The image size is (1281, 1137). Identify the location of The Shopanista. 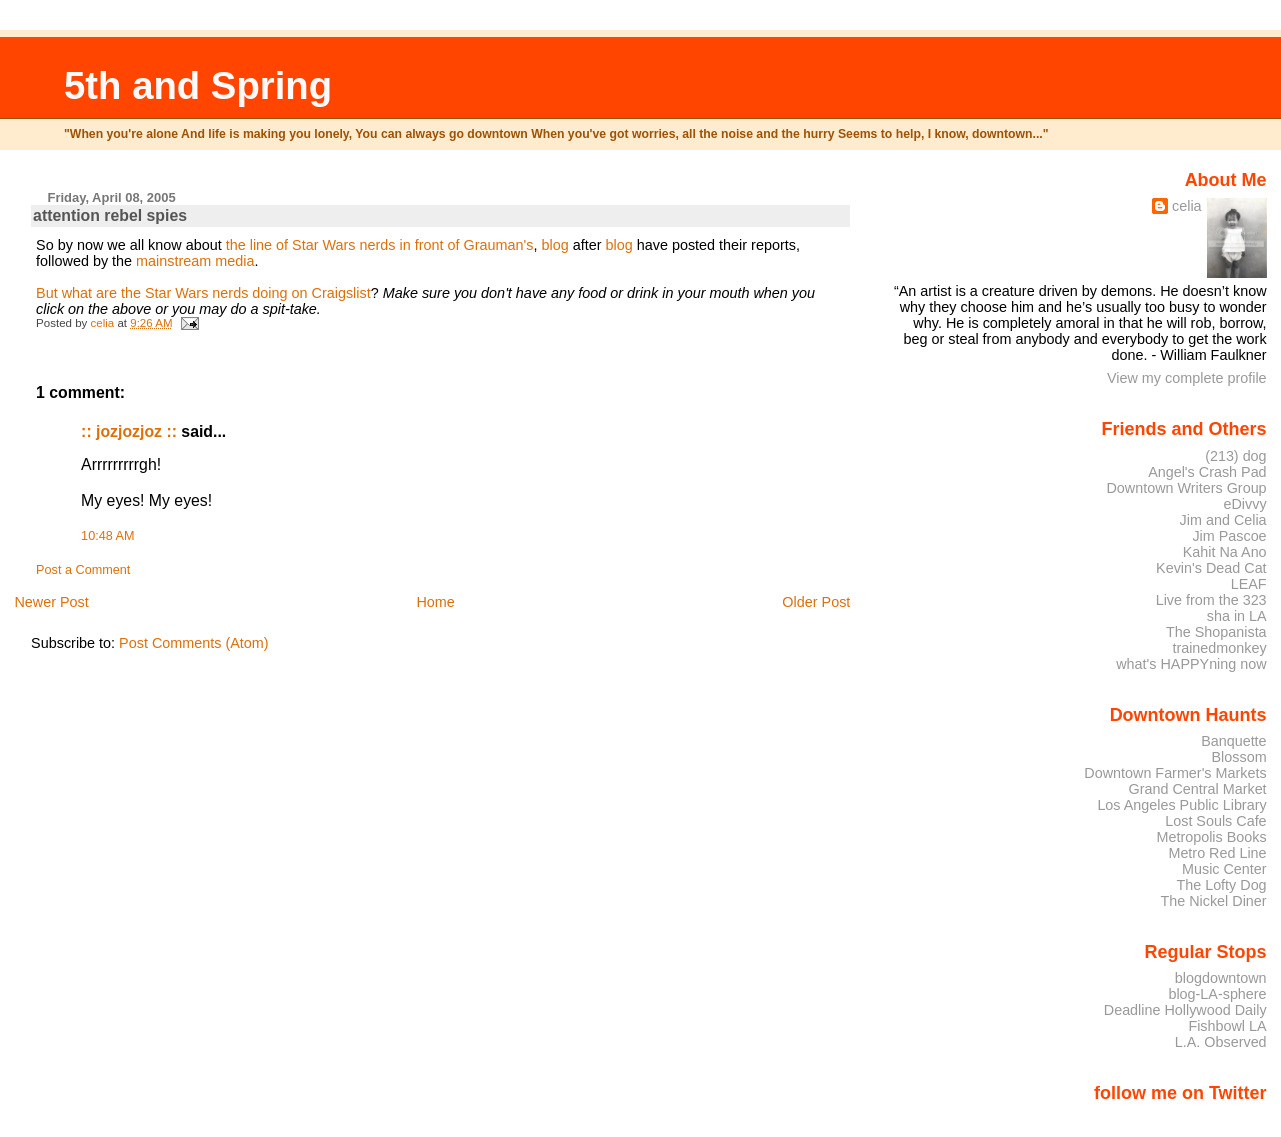
(1216, 632).